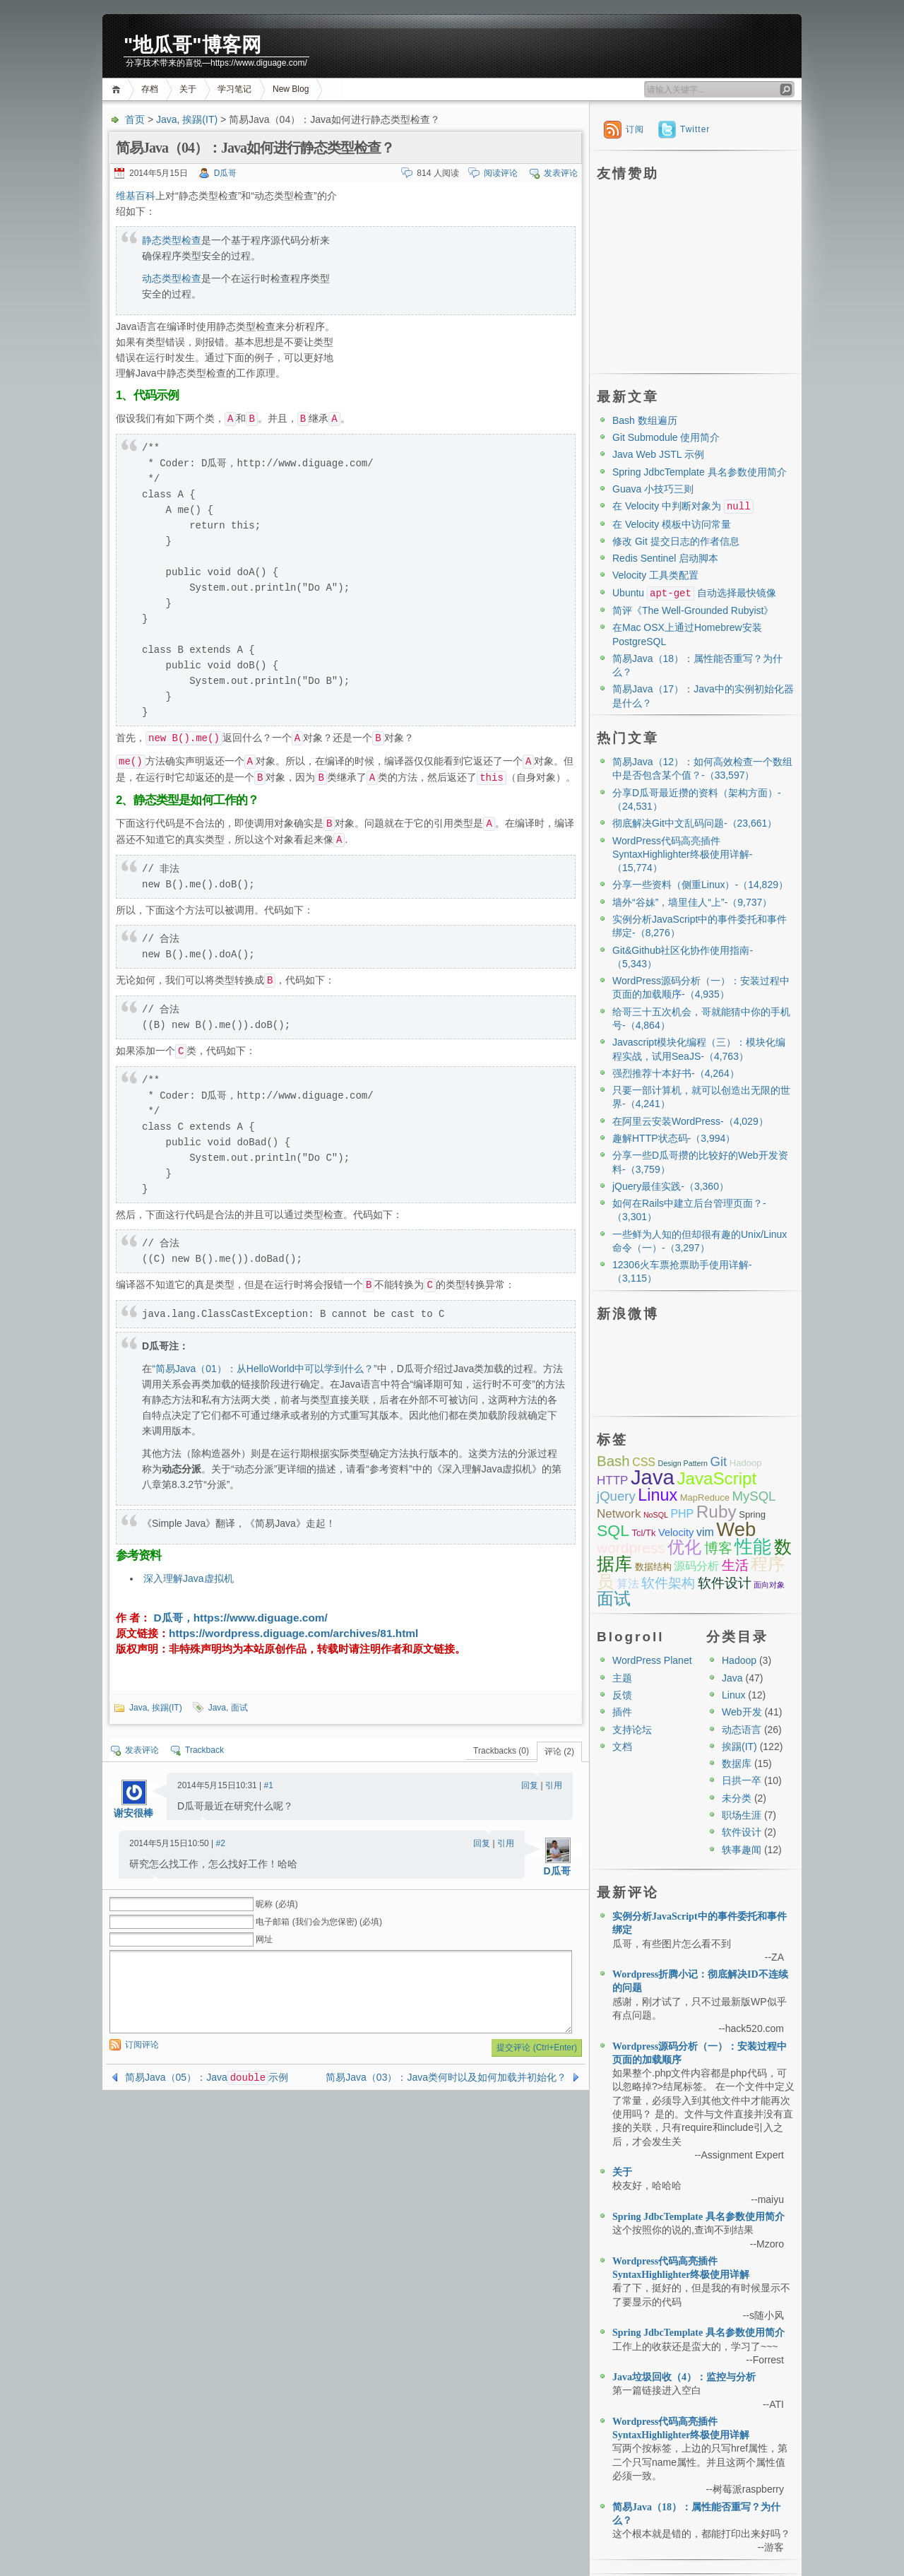 The image size is (904, 2576). What do you see at coordinates (234, 89) in the screenshot?
I see `学习笔记` at bounding box center [234, 89].